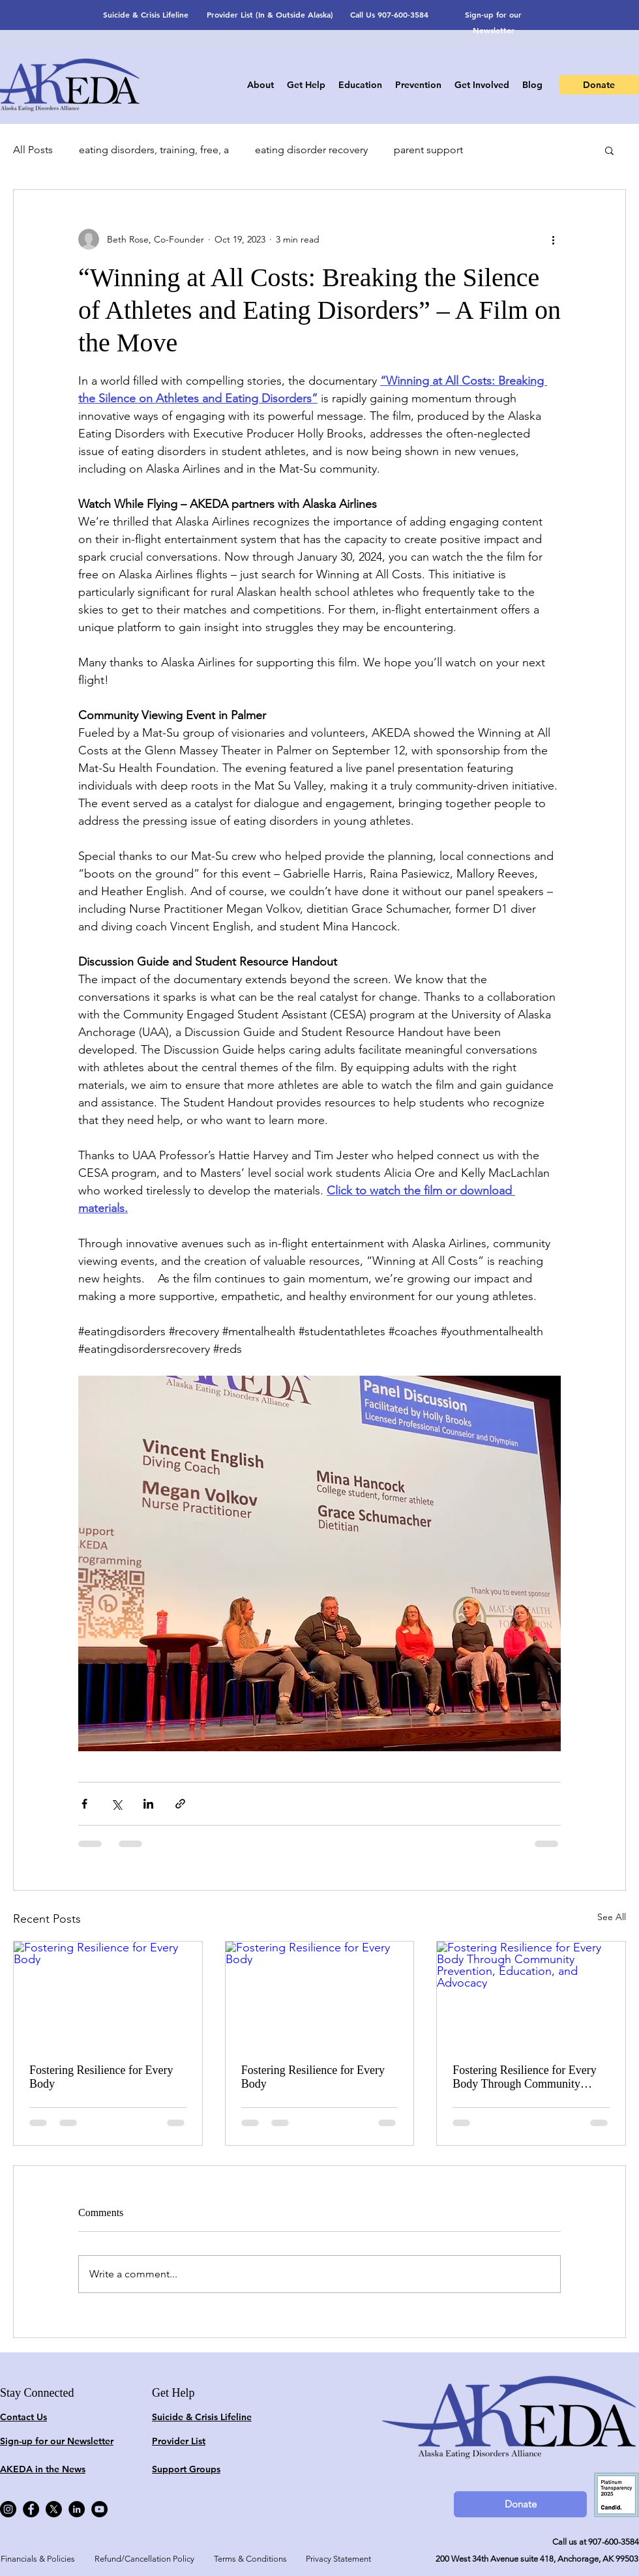 The width and height of the screenshot is (639, 2576). Describe the element at coordinates (108, 1994) in the screenshot. I see `[Fostering Resilience for Every Body]` at that location.